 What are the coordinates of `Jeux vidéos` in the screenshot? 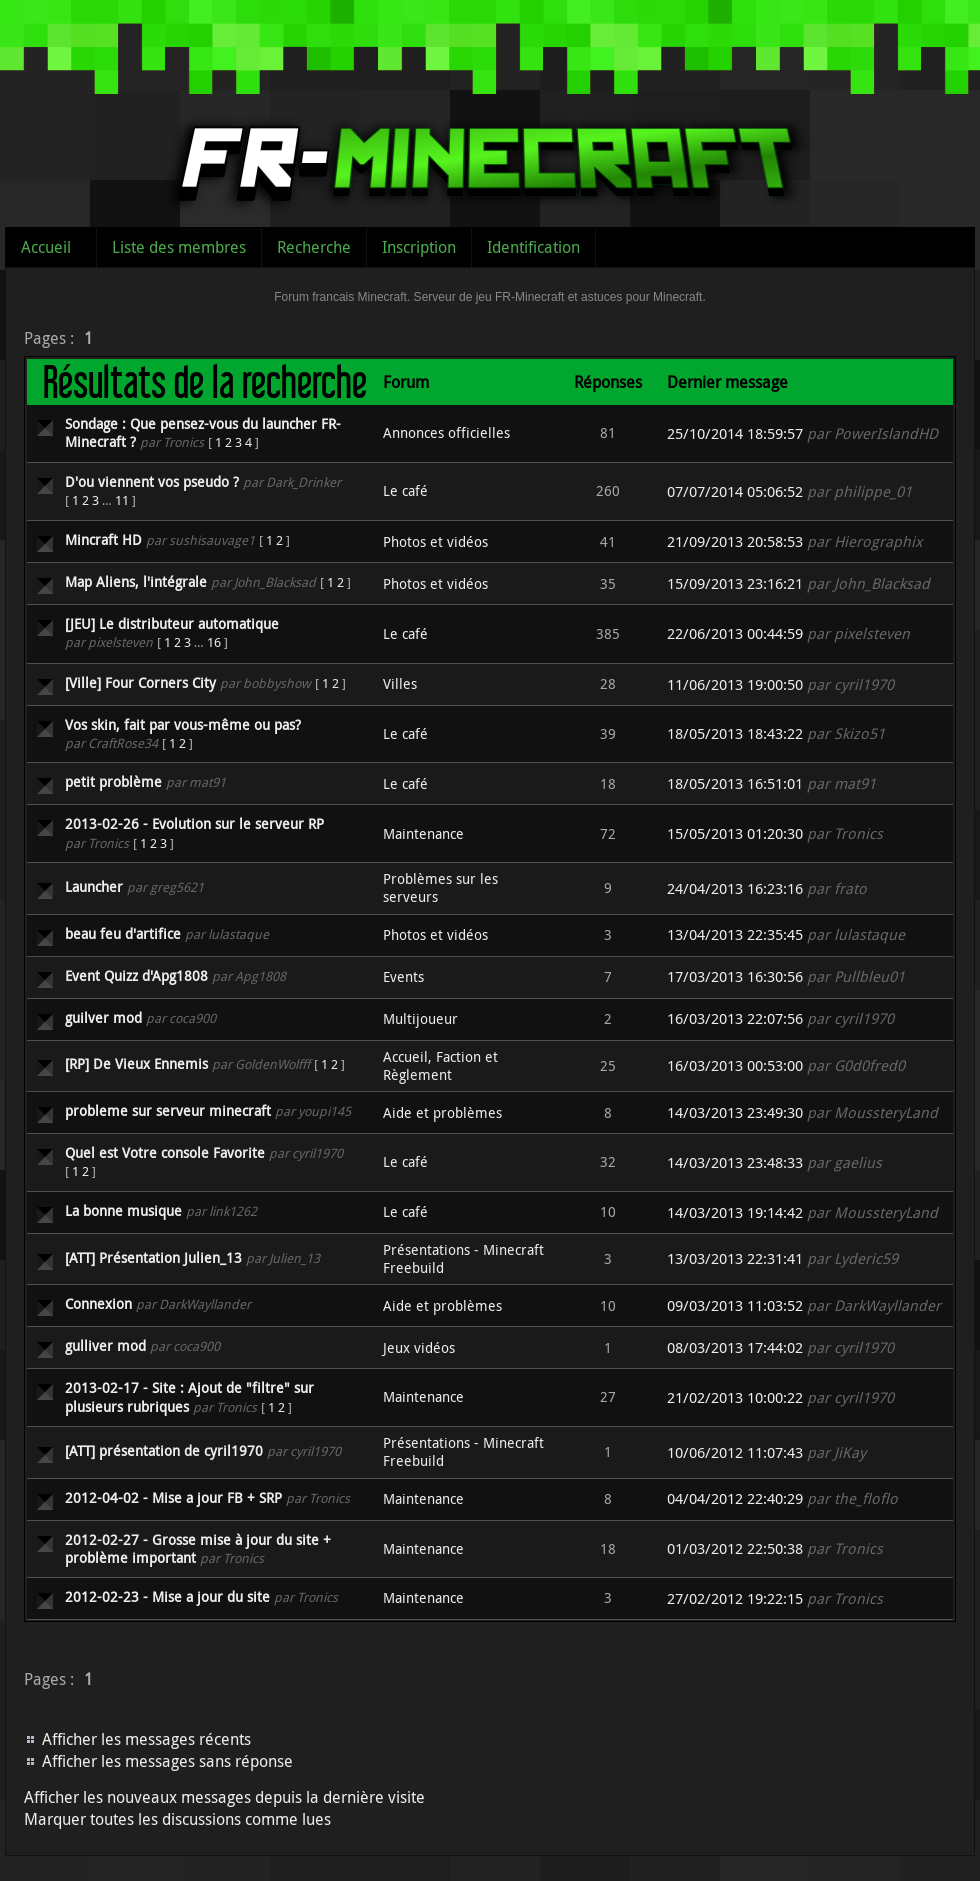 It's located at (419, 1347).